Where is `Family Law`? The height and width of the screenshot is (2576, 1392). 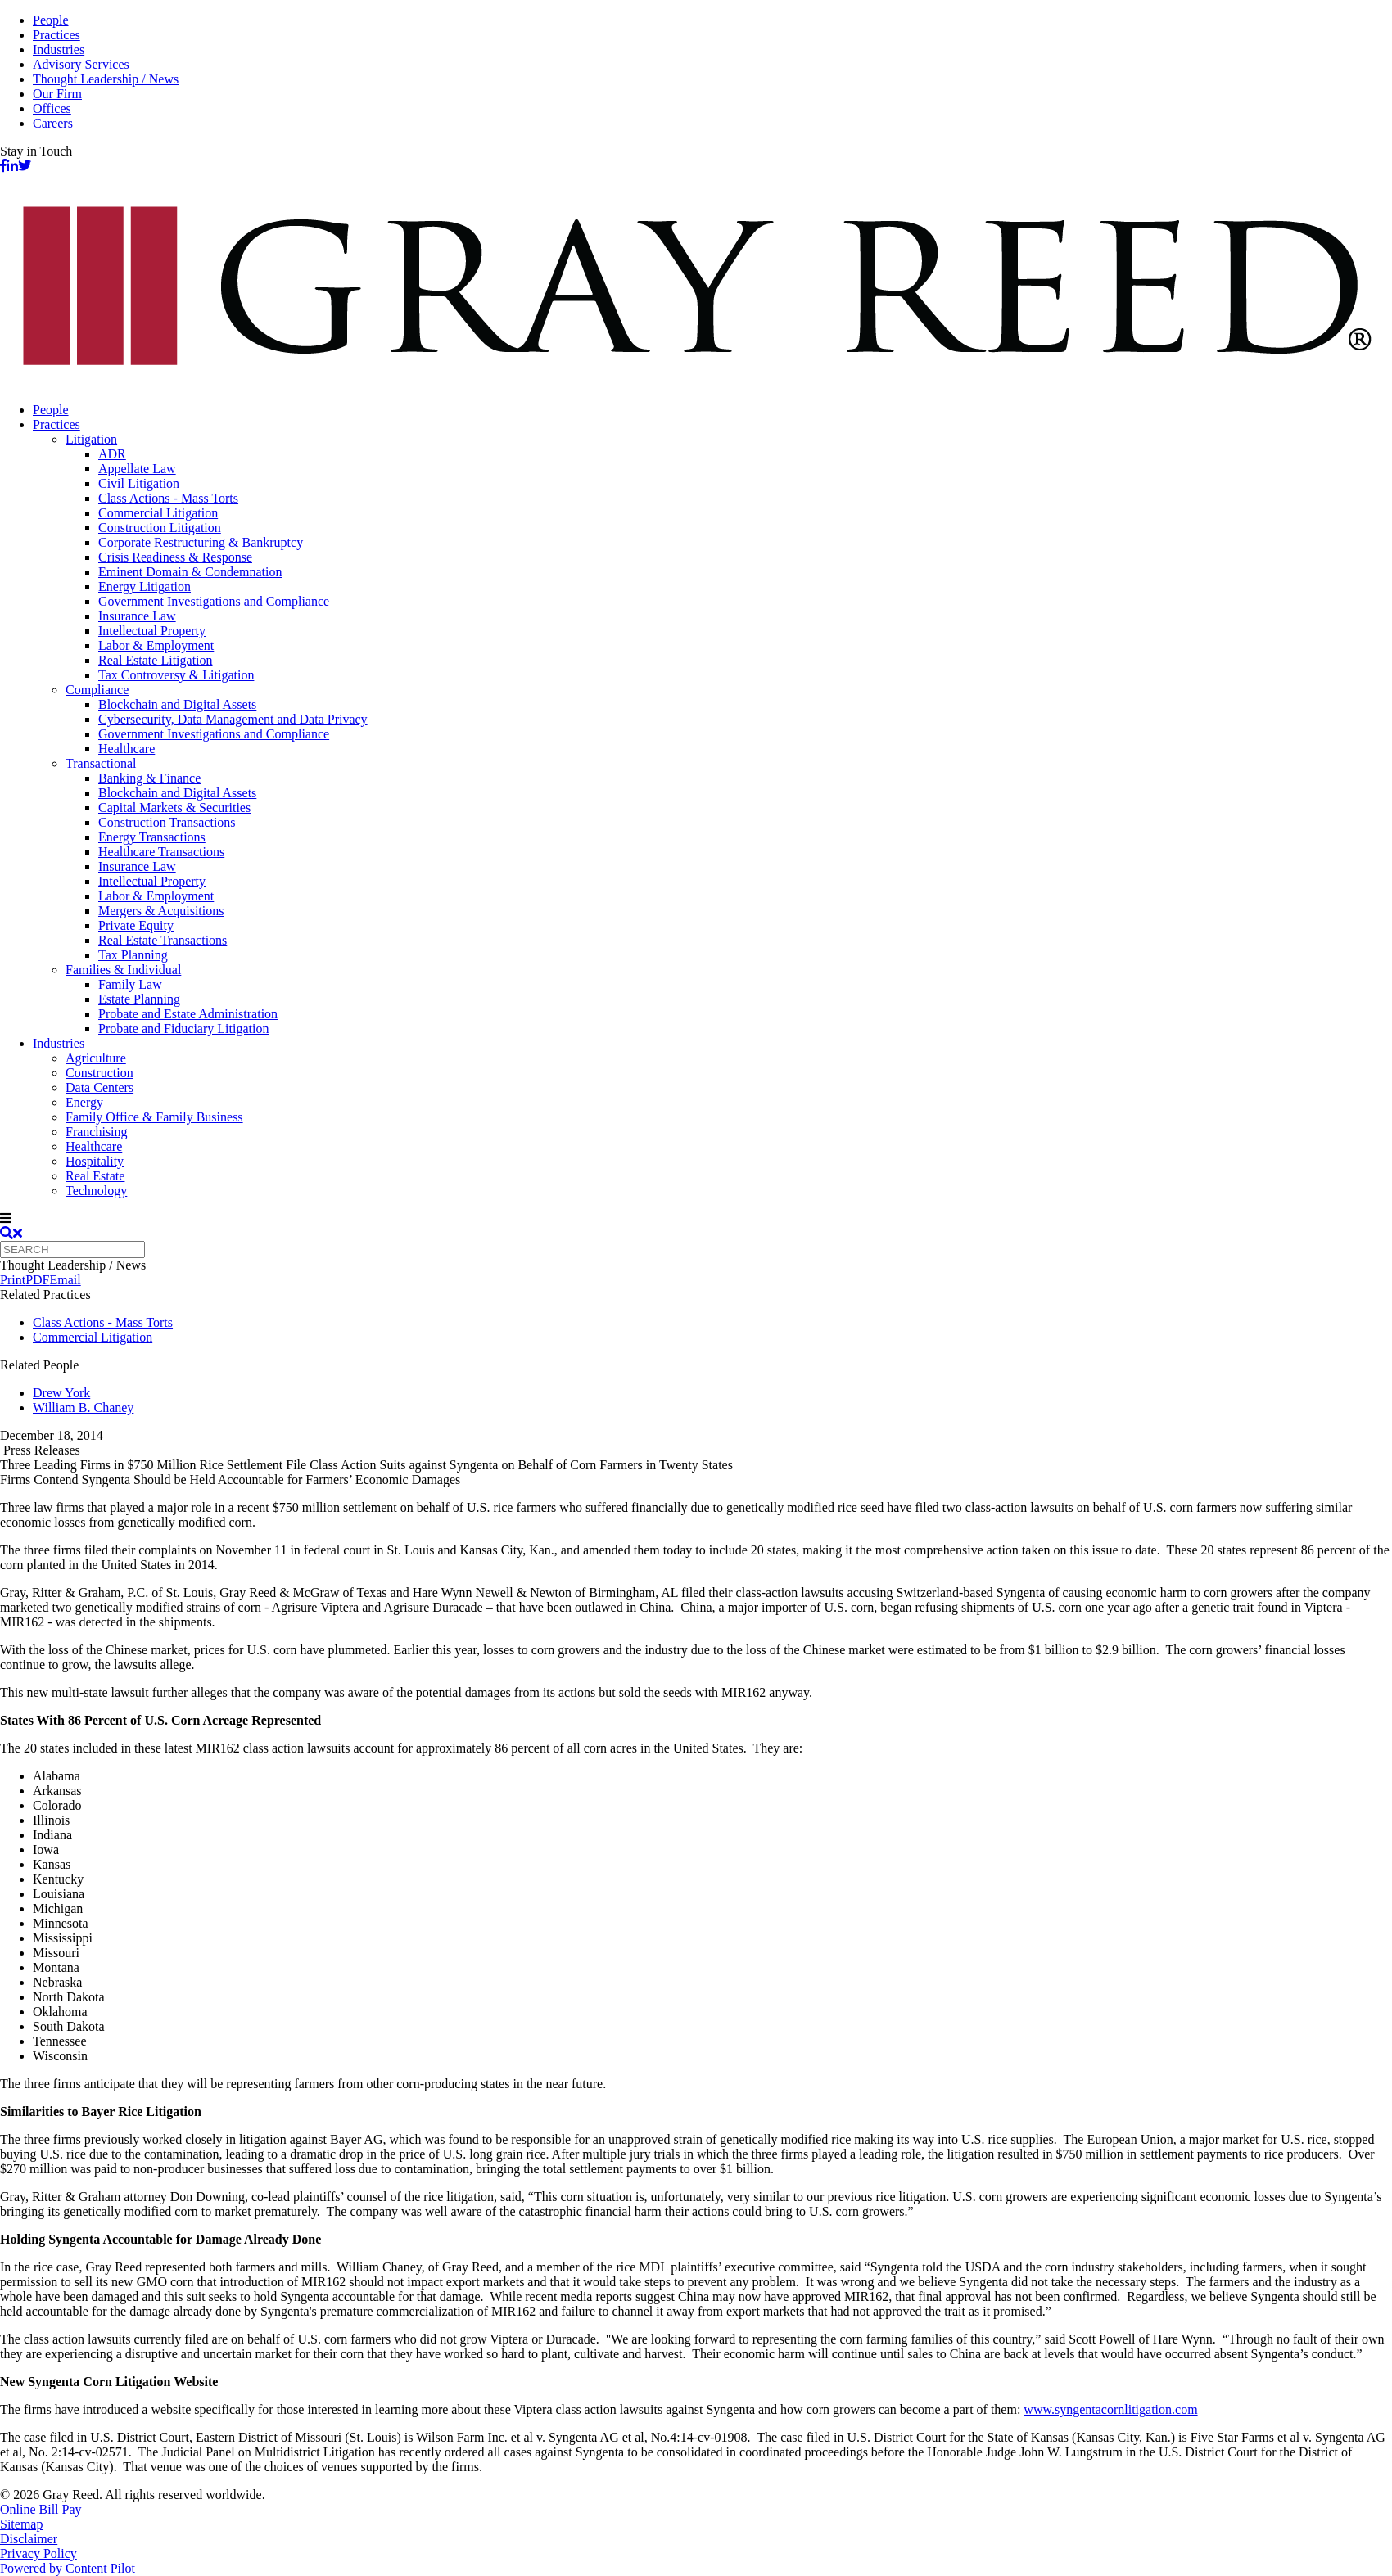 Family Law is located at coordinates (130, 984).